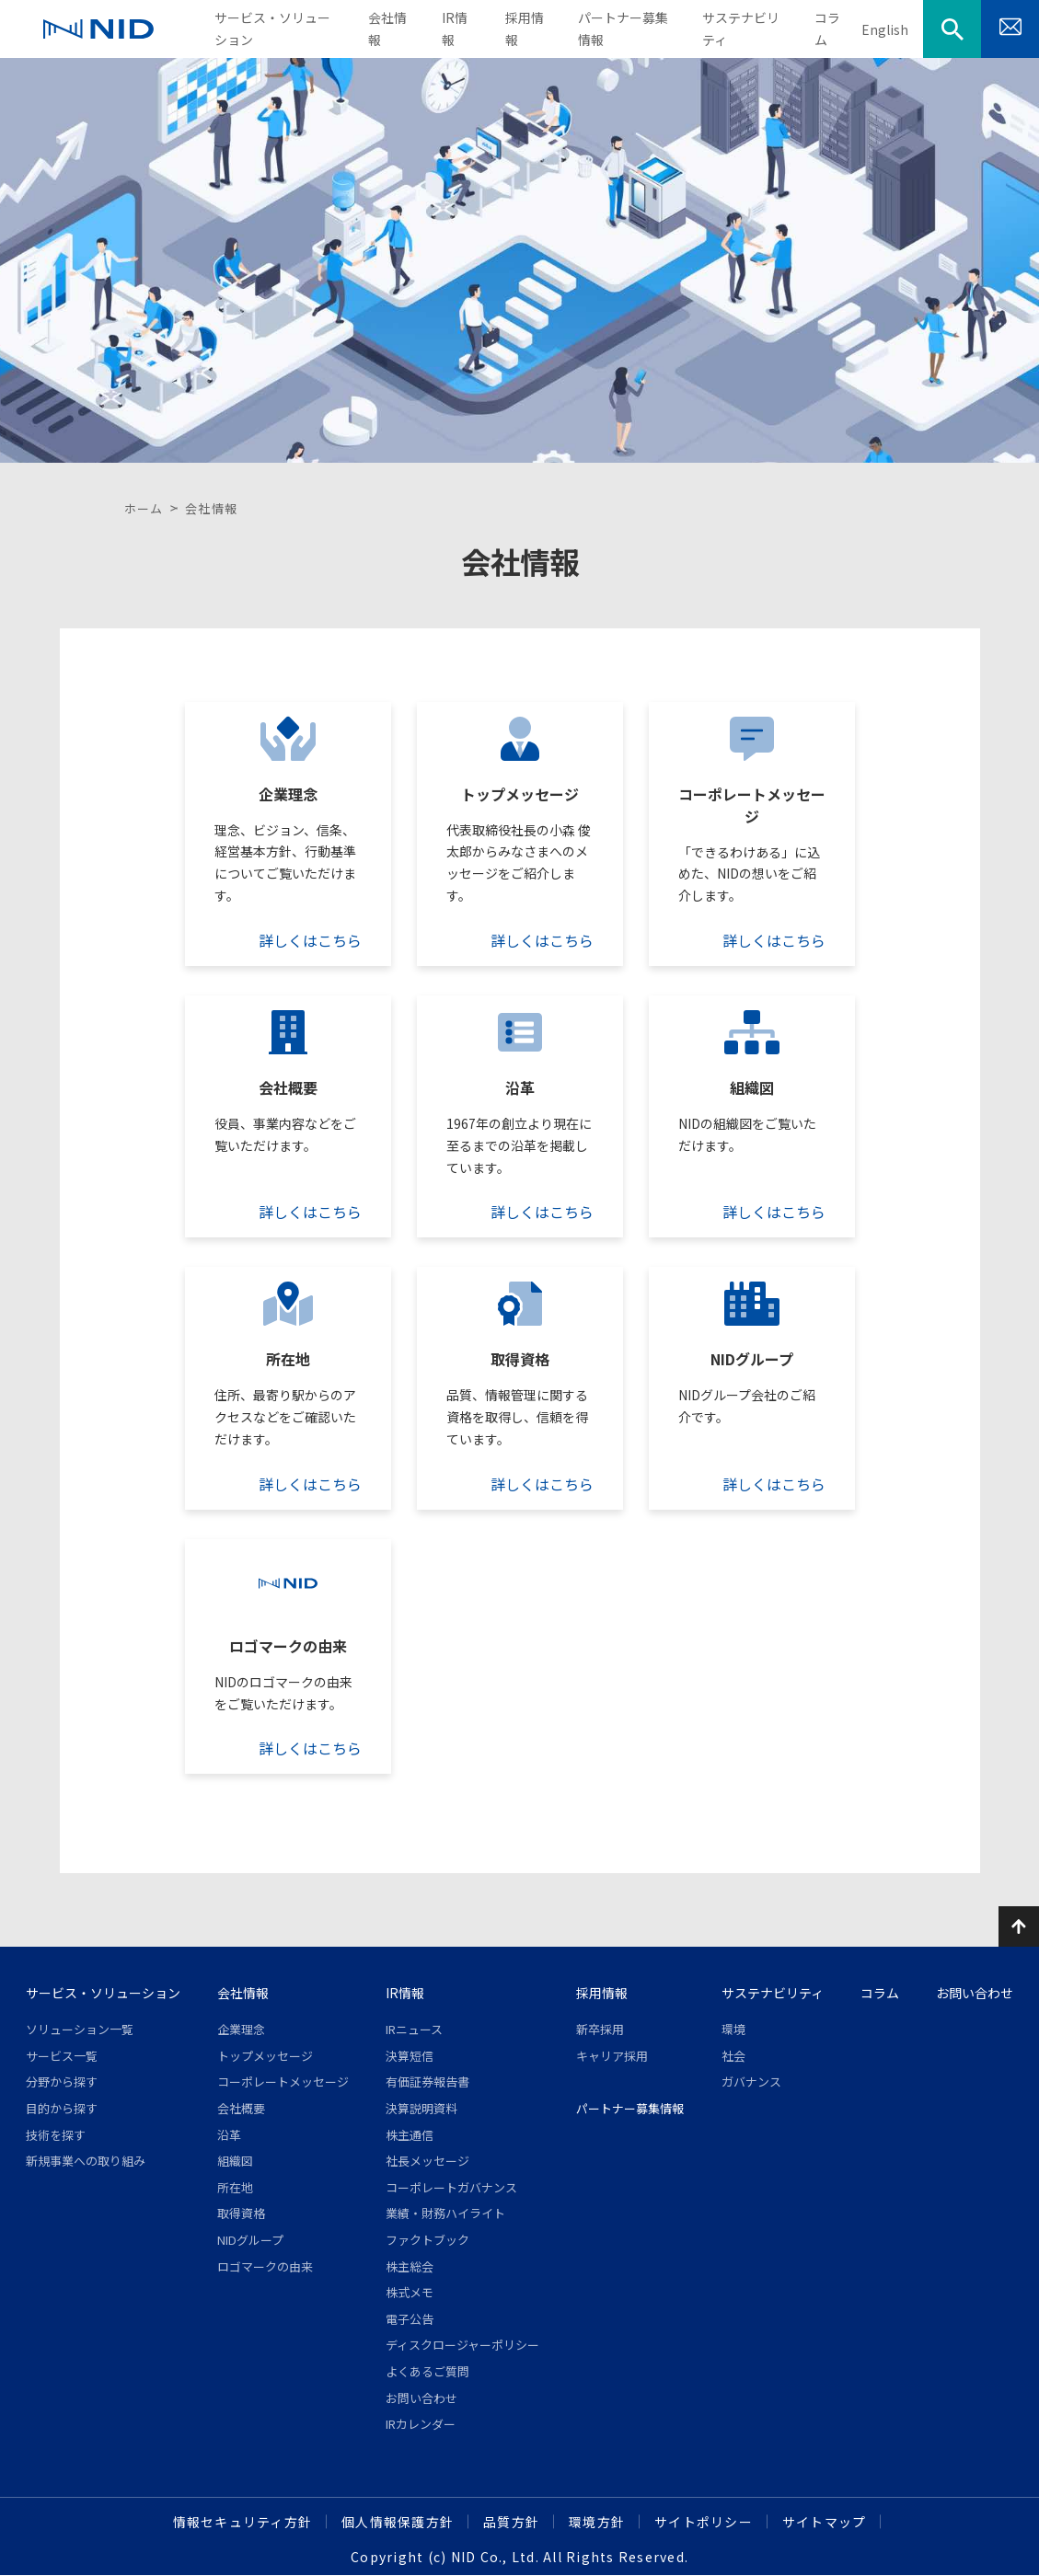  What do you see at coordinates (243, 2522) in the screenshot?
I see `情報セキュリティ方針` at bounding box center [243, 2522].